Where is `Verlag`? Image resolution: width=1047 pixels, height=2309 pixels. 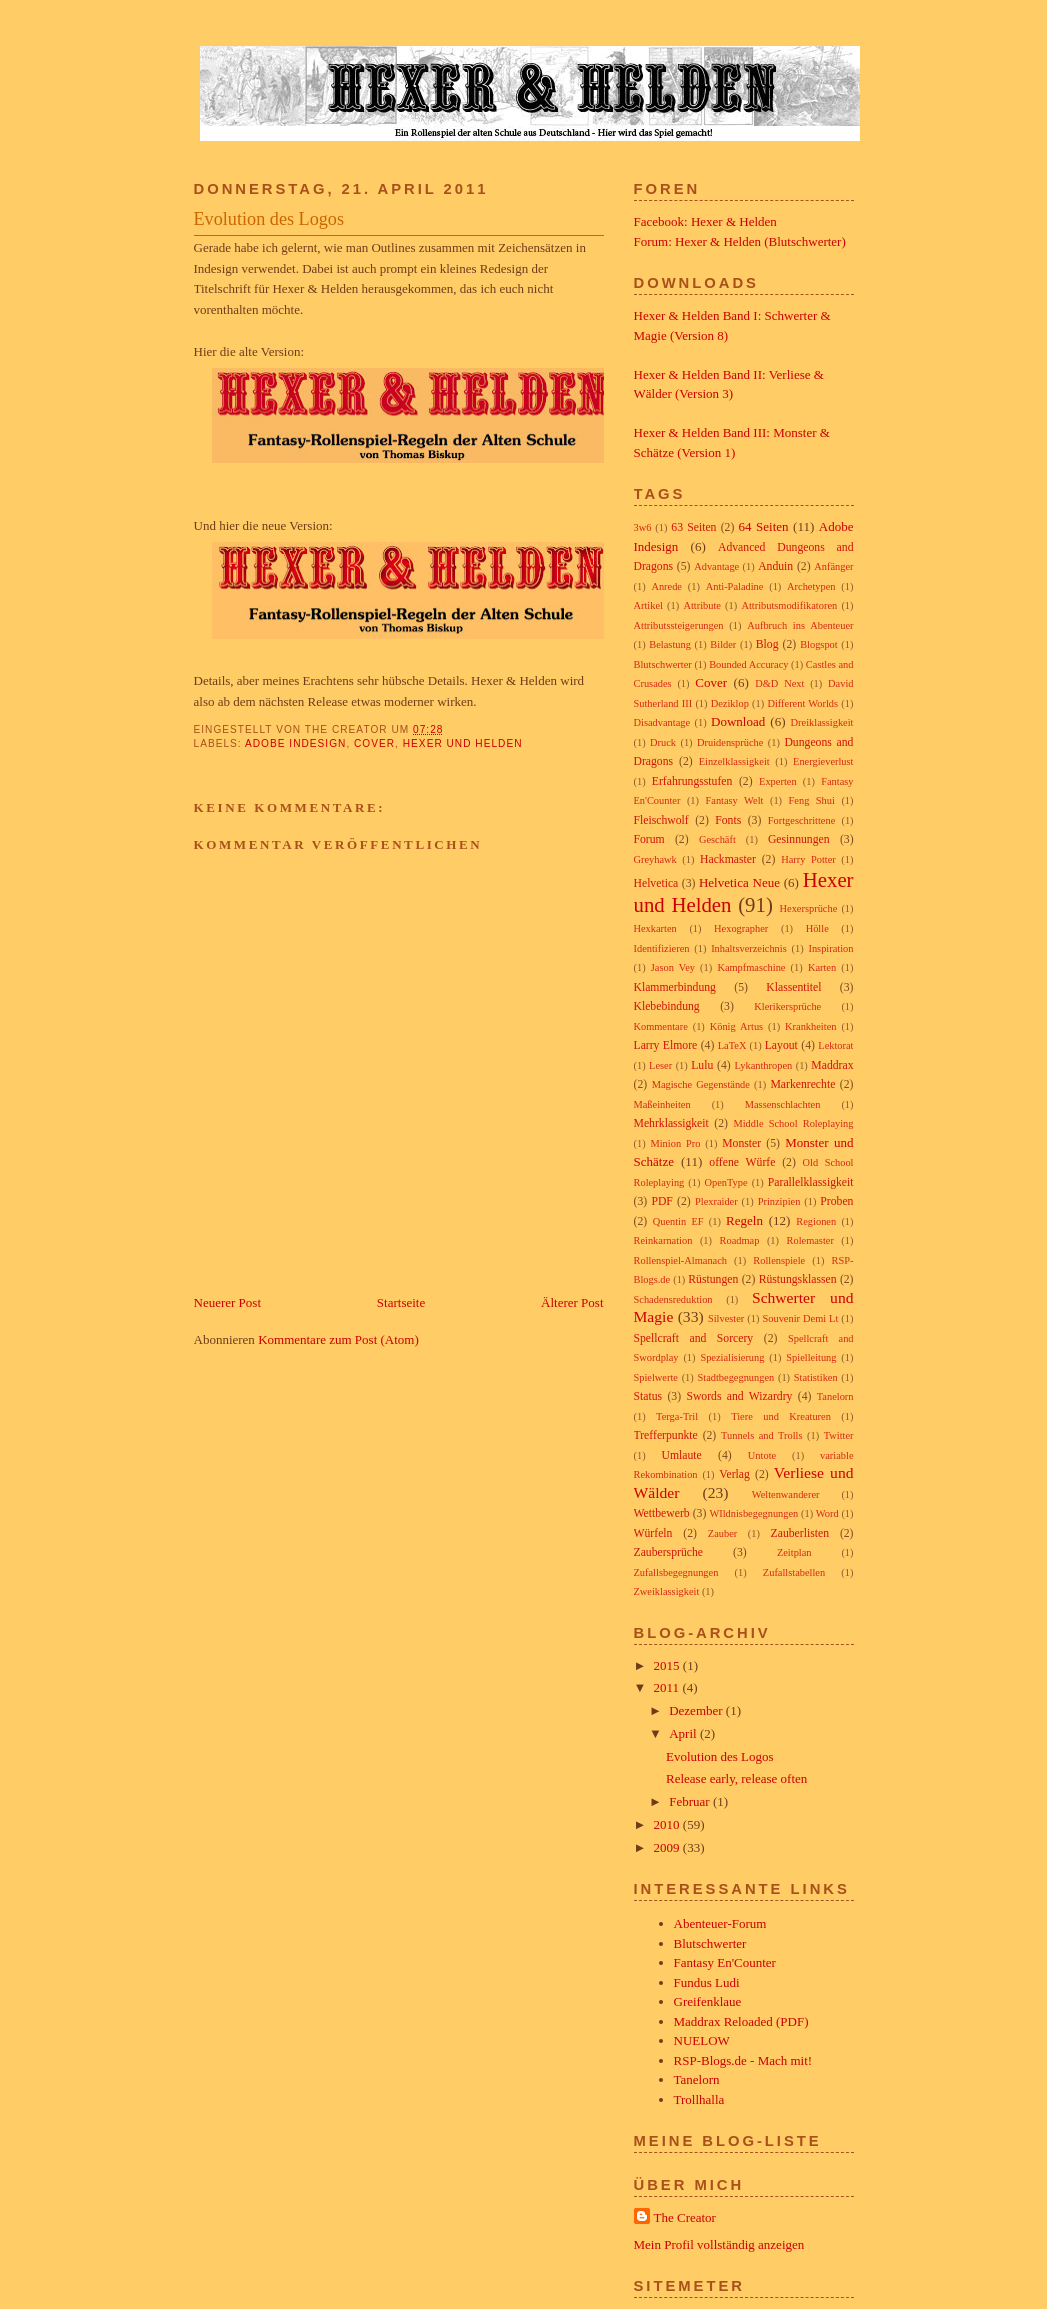 Verlag is located at coordinates (734, 1474).